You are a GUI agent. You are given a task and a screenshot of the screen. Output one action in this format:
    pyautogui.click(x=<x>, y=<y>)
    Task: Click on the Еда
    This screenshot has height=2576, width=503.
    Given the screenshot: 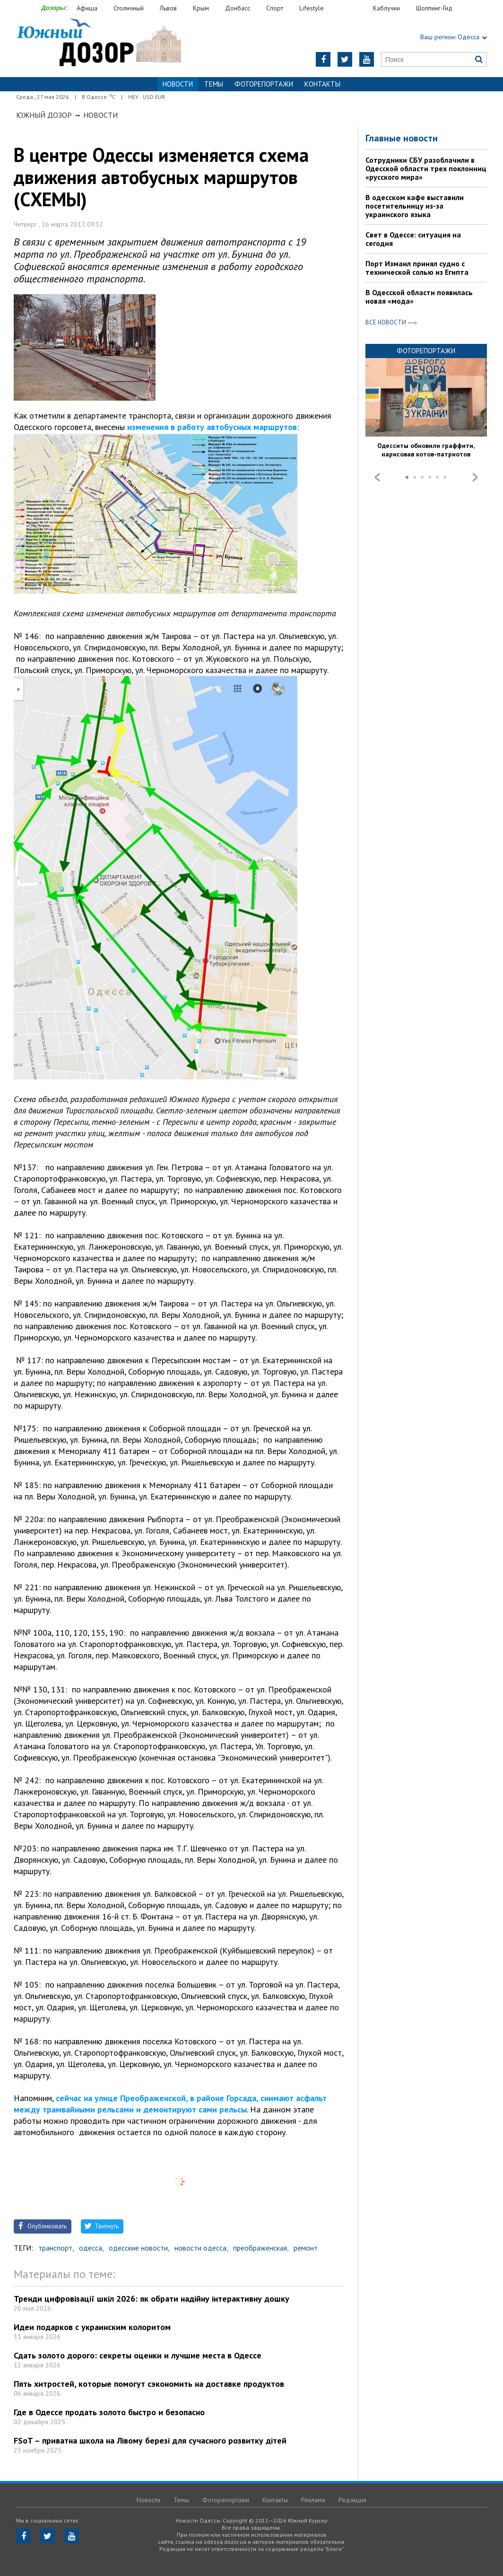 What is the action you would take?
    pyautogui.click(x=353, y=8)
    